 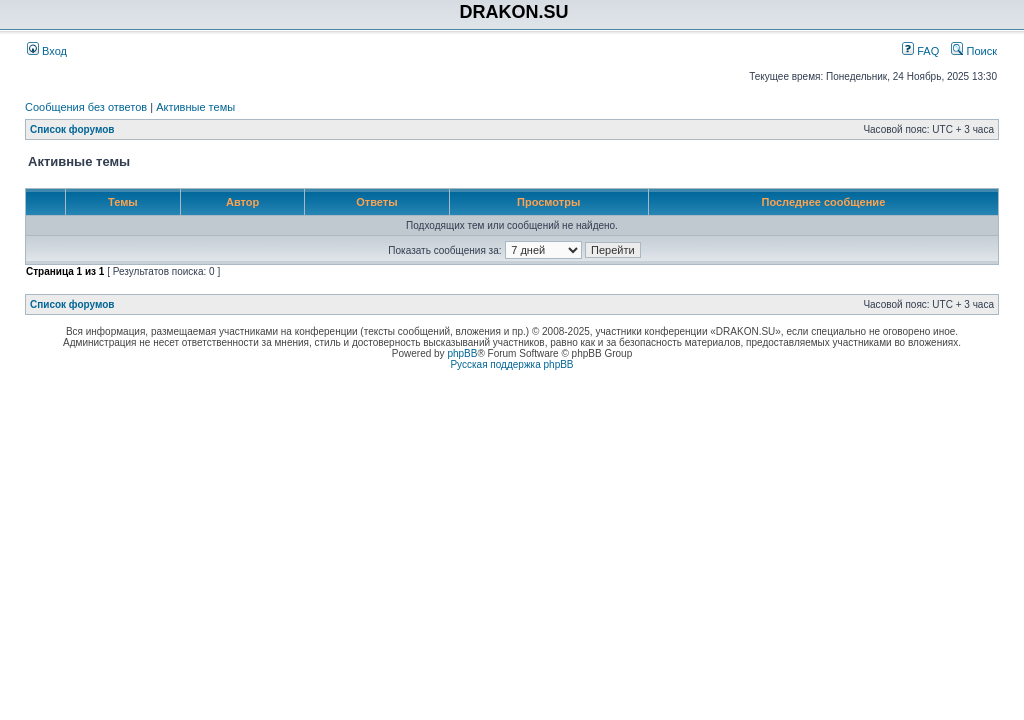 What do you see at coordinates (86, 107) in the screenshot?
I see `Сообщения без ответов` at bounding box center [86, 107].